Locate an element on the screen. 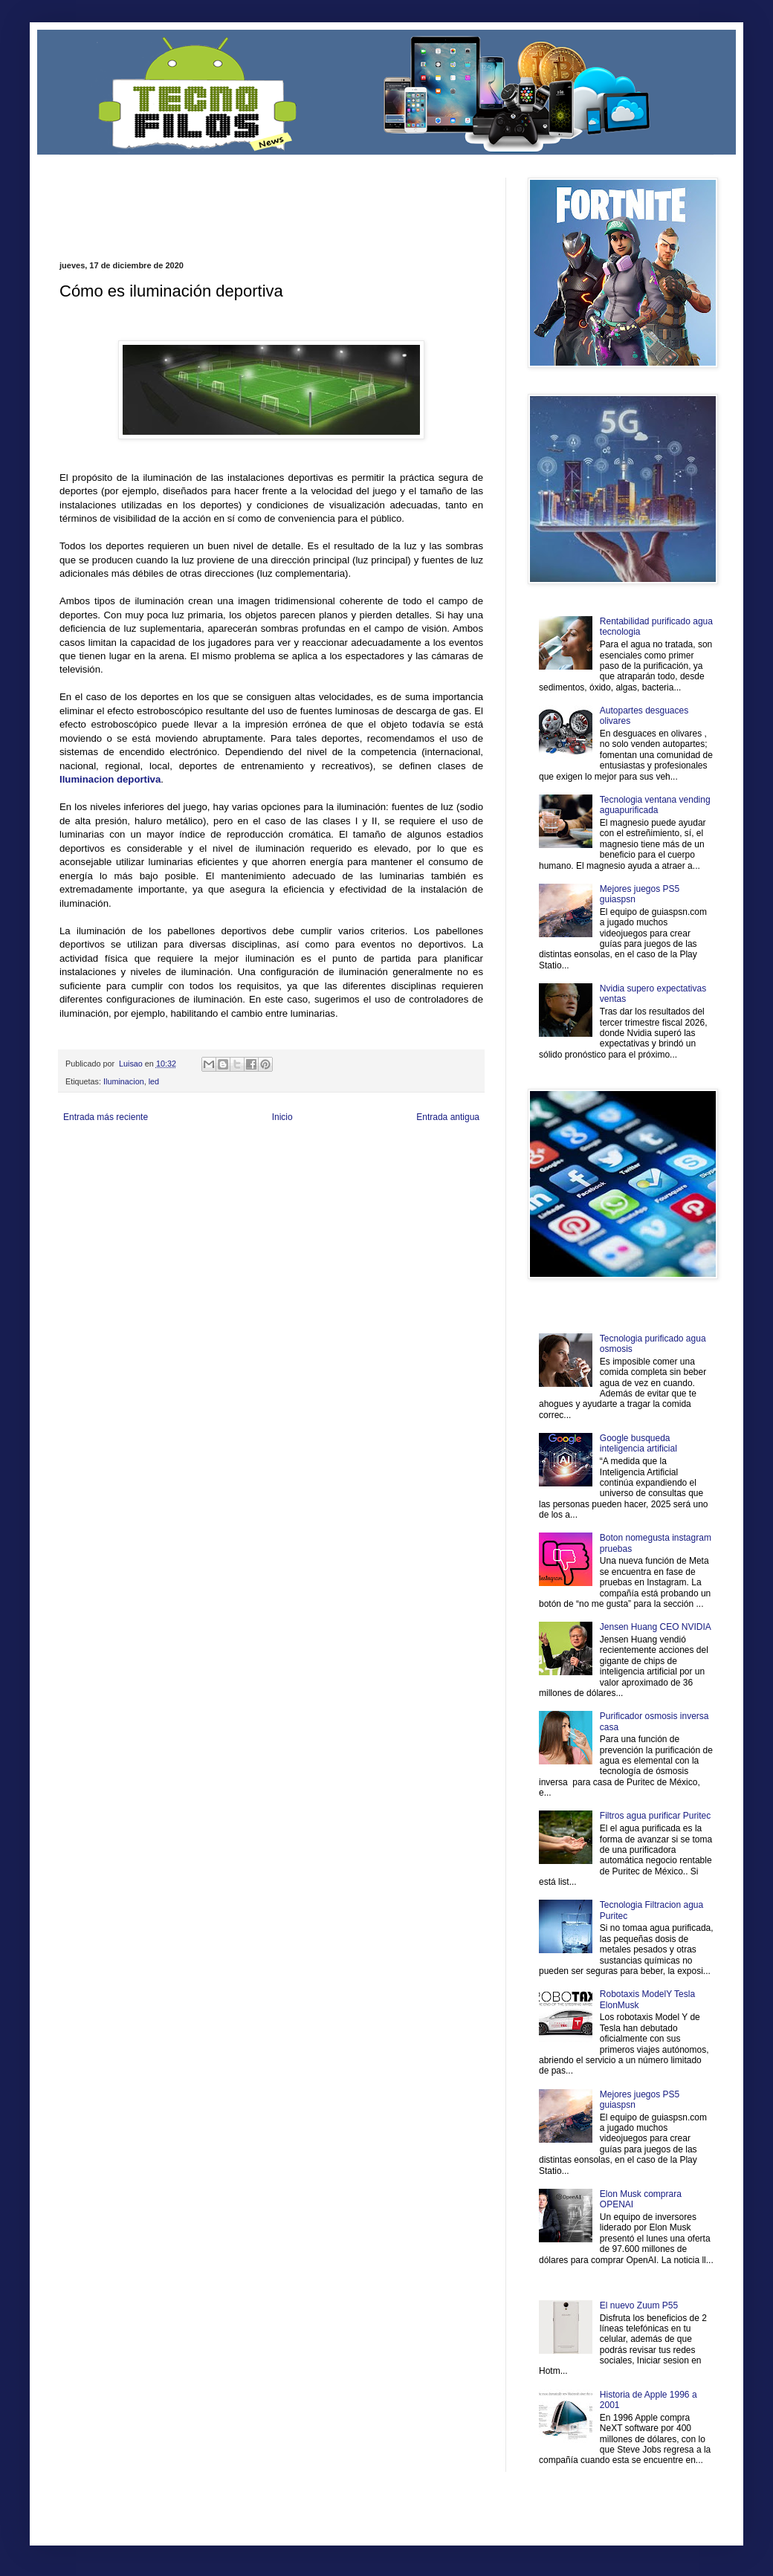 This screenshot has width=773, height=2576. Mascotafilia is located at coordinates (102, 1178).